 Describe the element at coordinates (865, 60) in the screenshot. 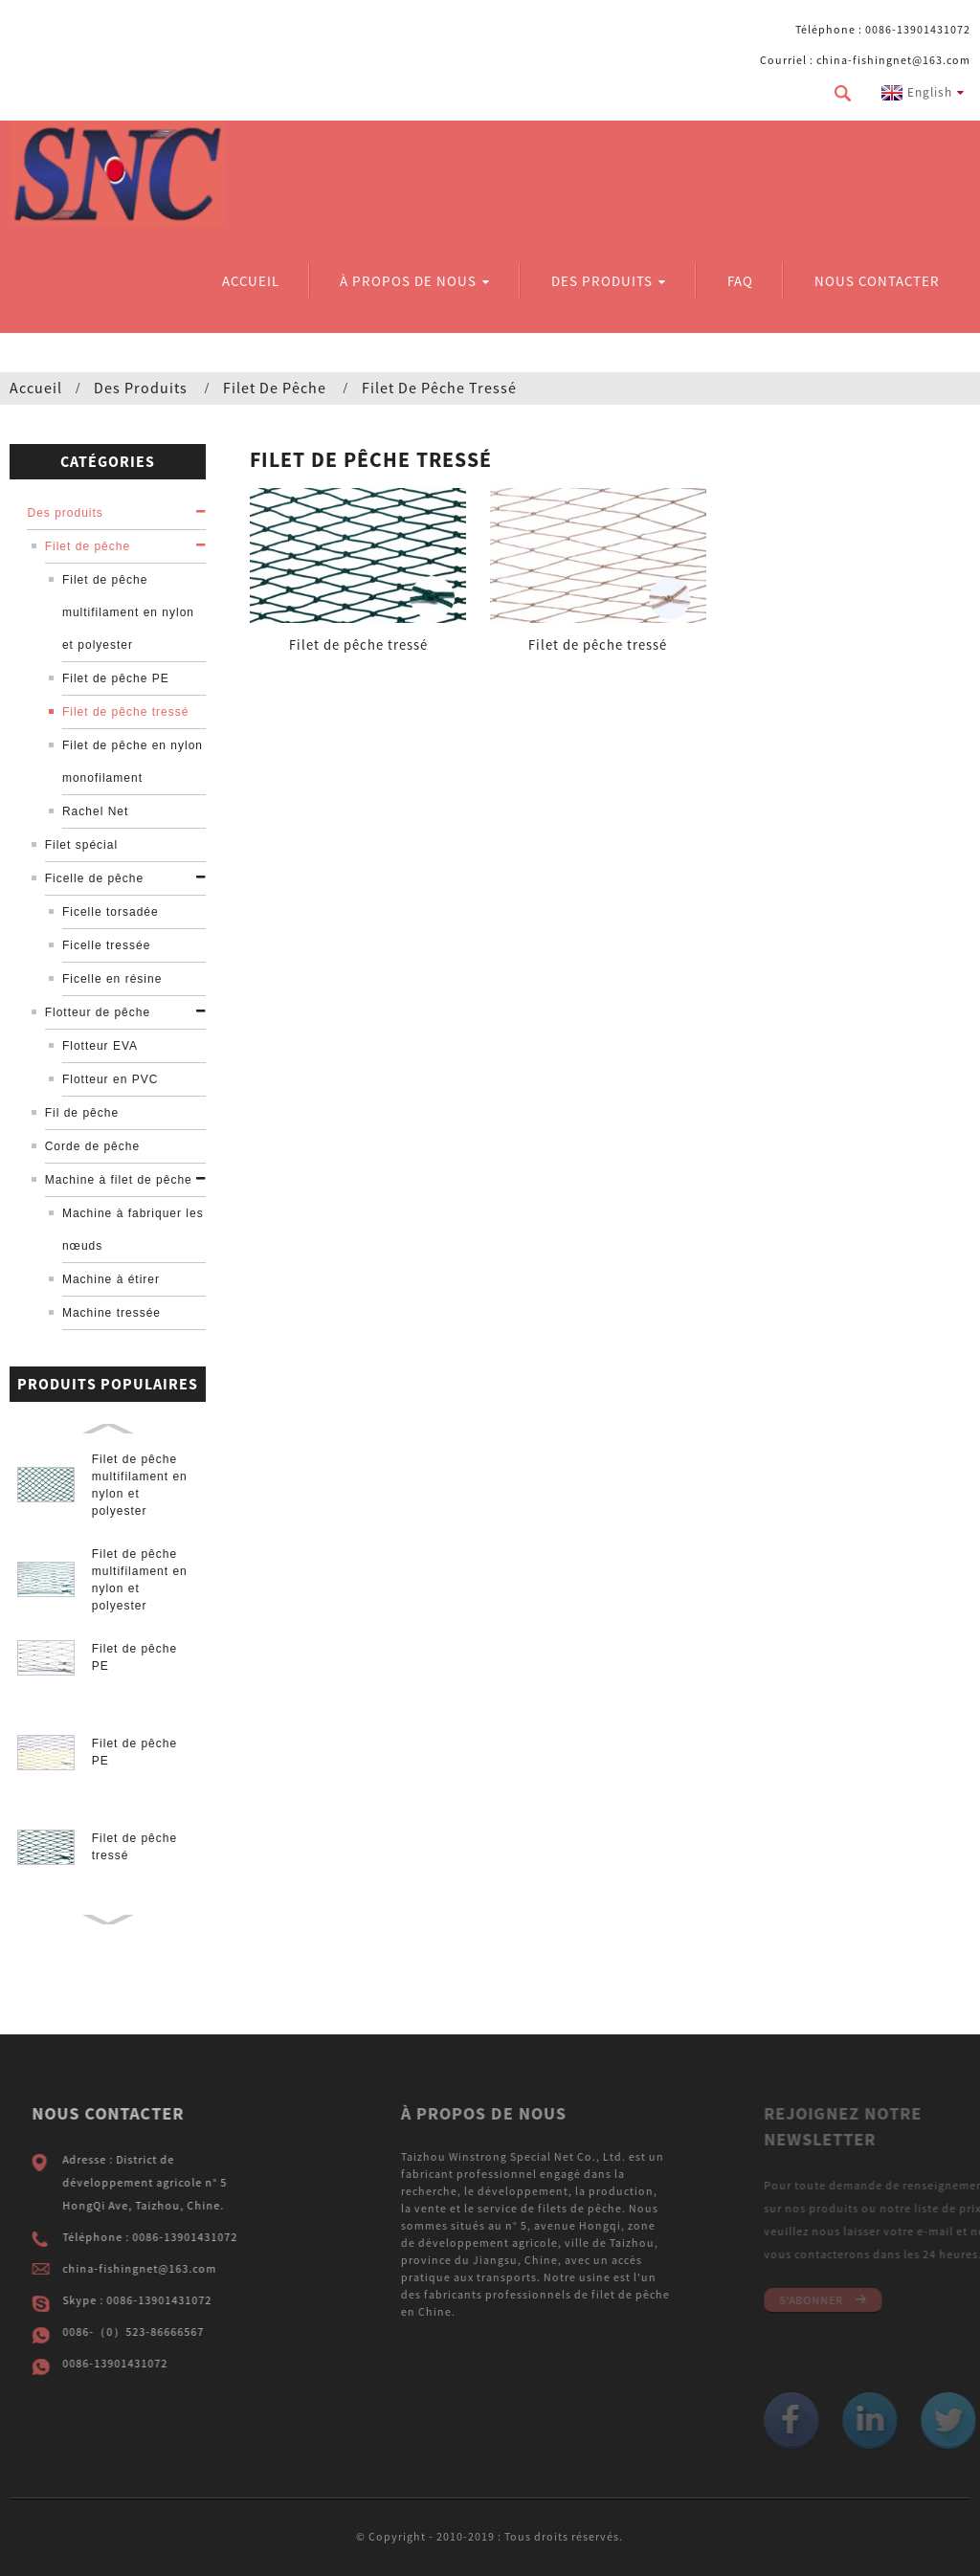

I see `Courriel : china-fishingnet@163.com` at that location.